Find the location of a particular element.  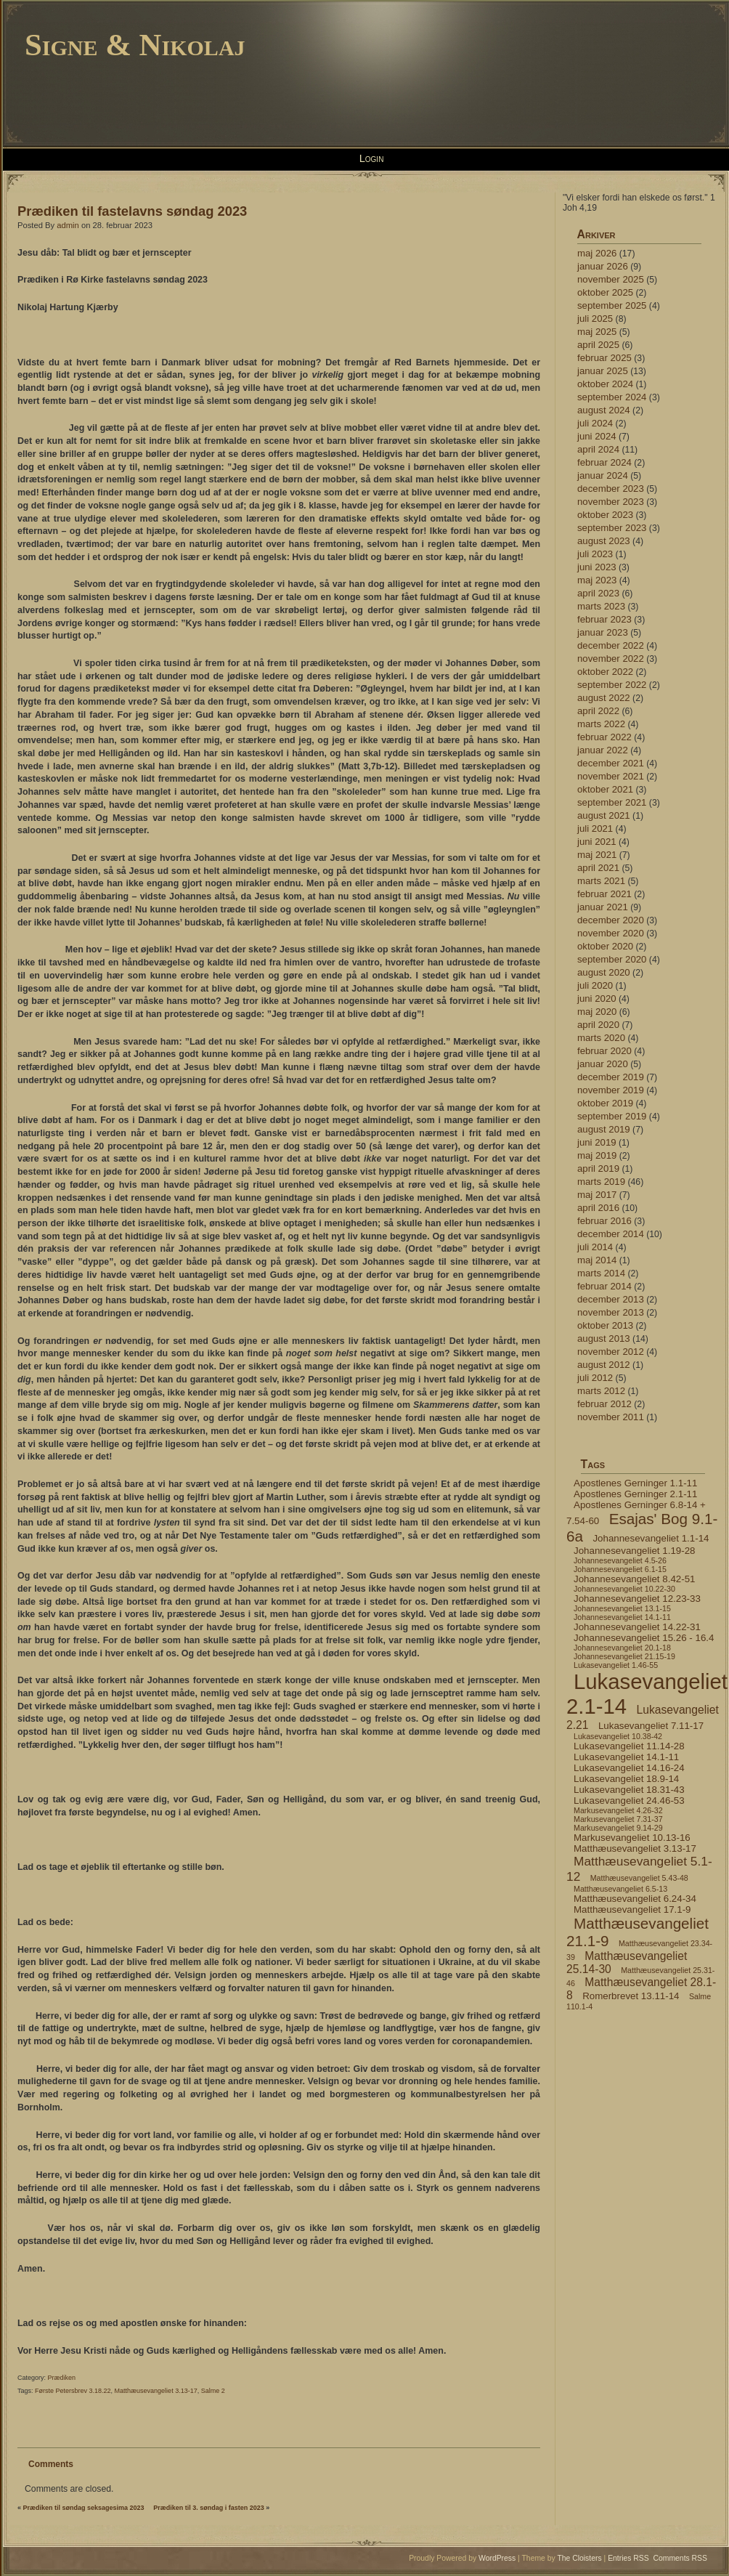

maj 2026 is located at coordinates (596, 253).